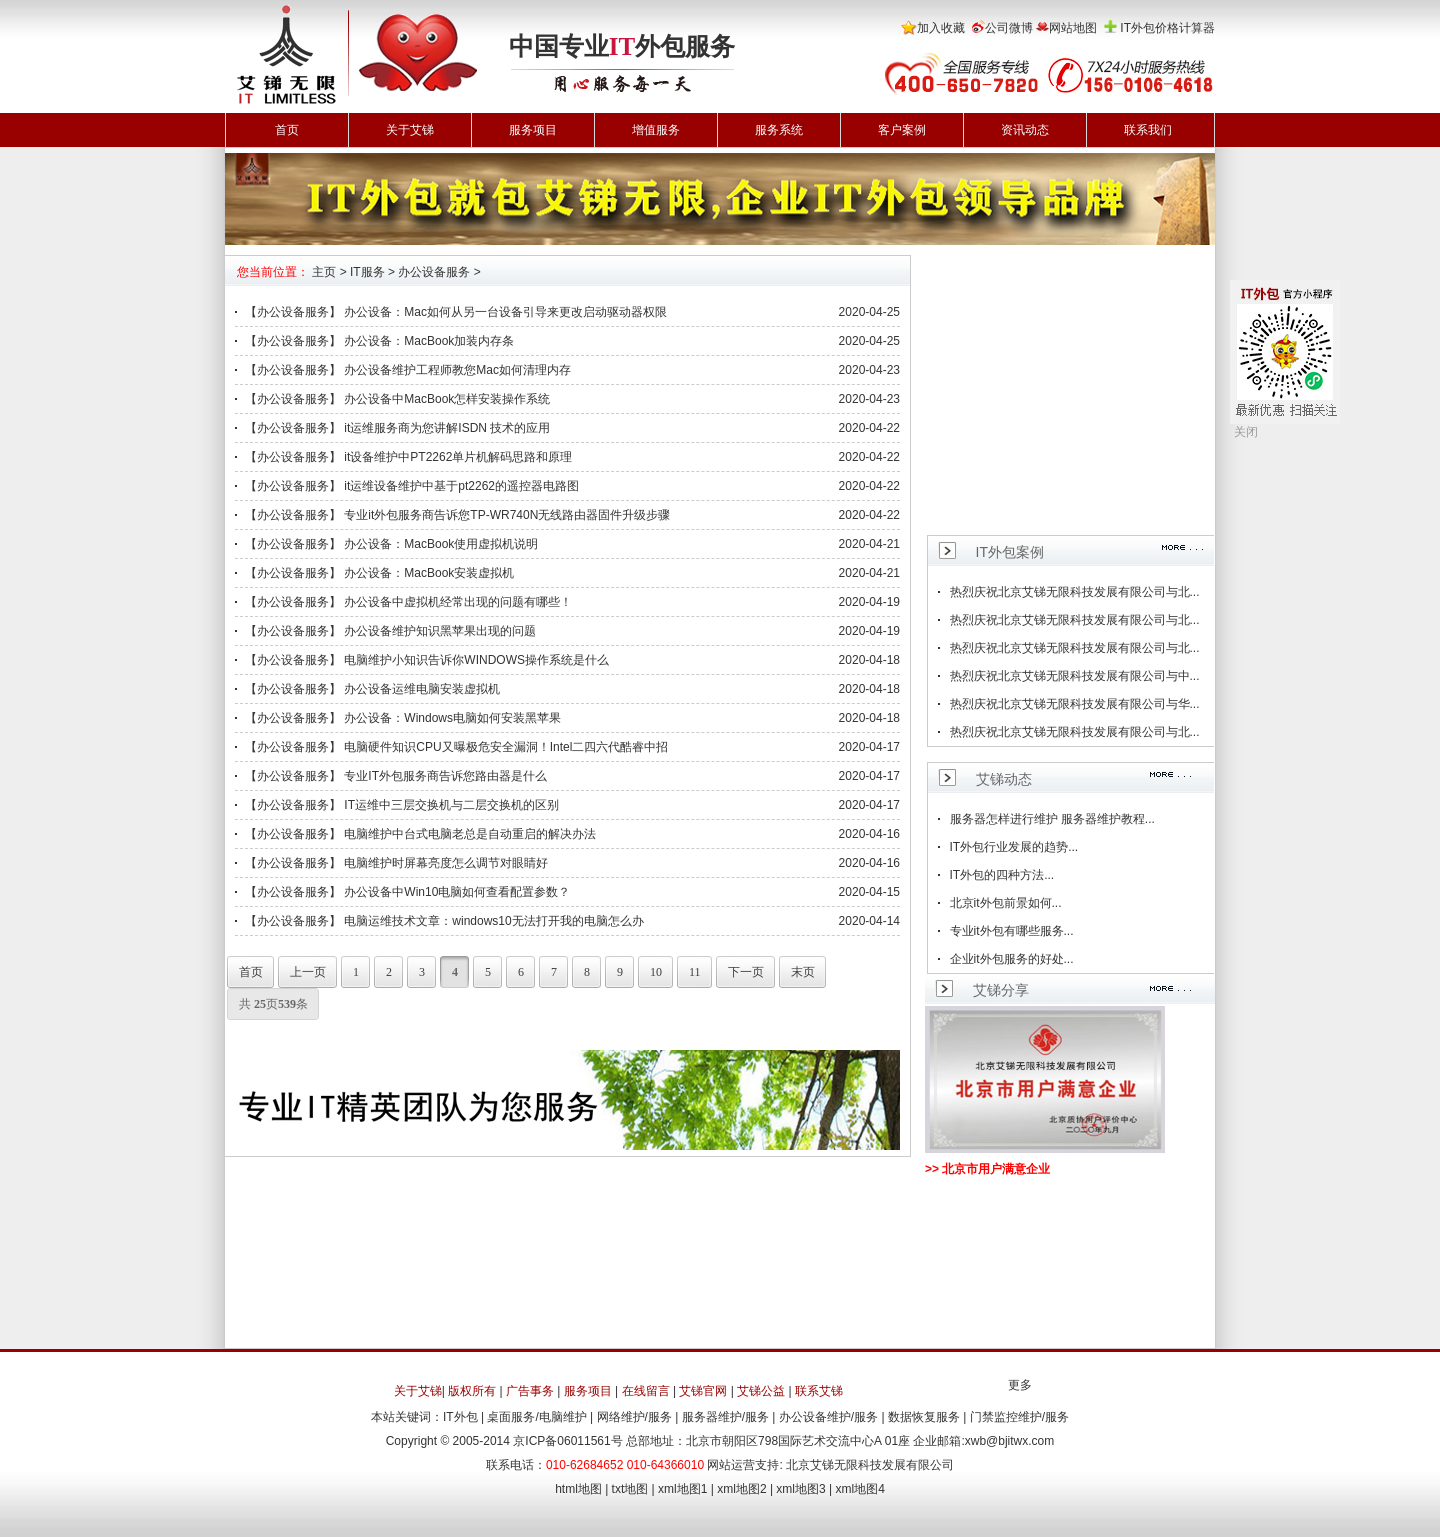  Describe the element at coordinates (725, 1417) in the screenshot. I see `服务器维护/服务` at that location.